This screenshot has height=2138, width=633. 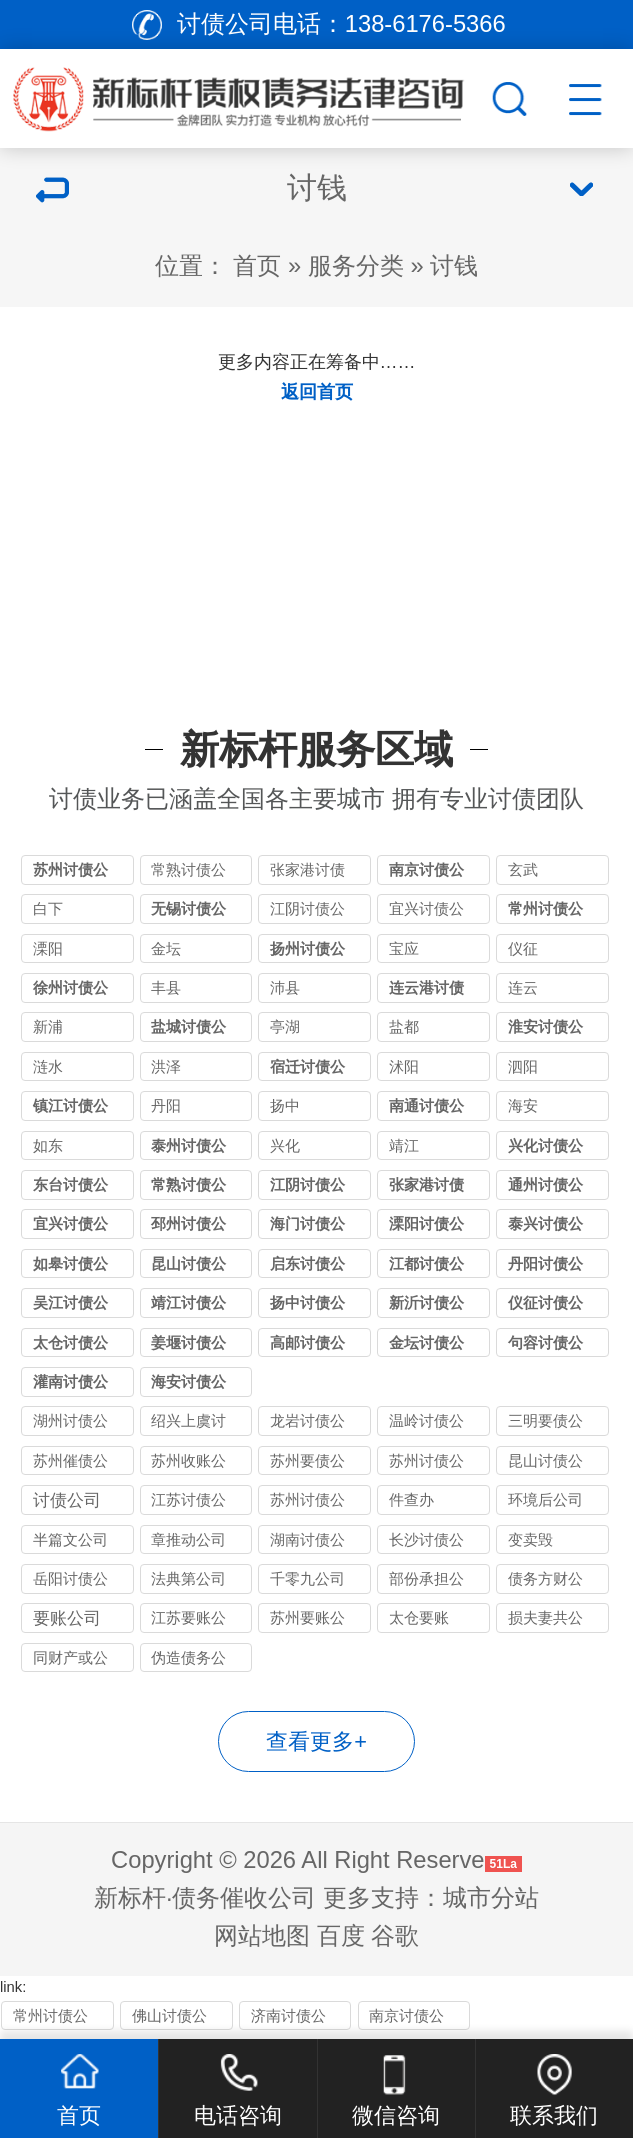 What do you see at coordinates (188, 912) in the screenshot?
I see `无锡讨债公司` at bounding box center [188, 912].